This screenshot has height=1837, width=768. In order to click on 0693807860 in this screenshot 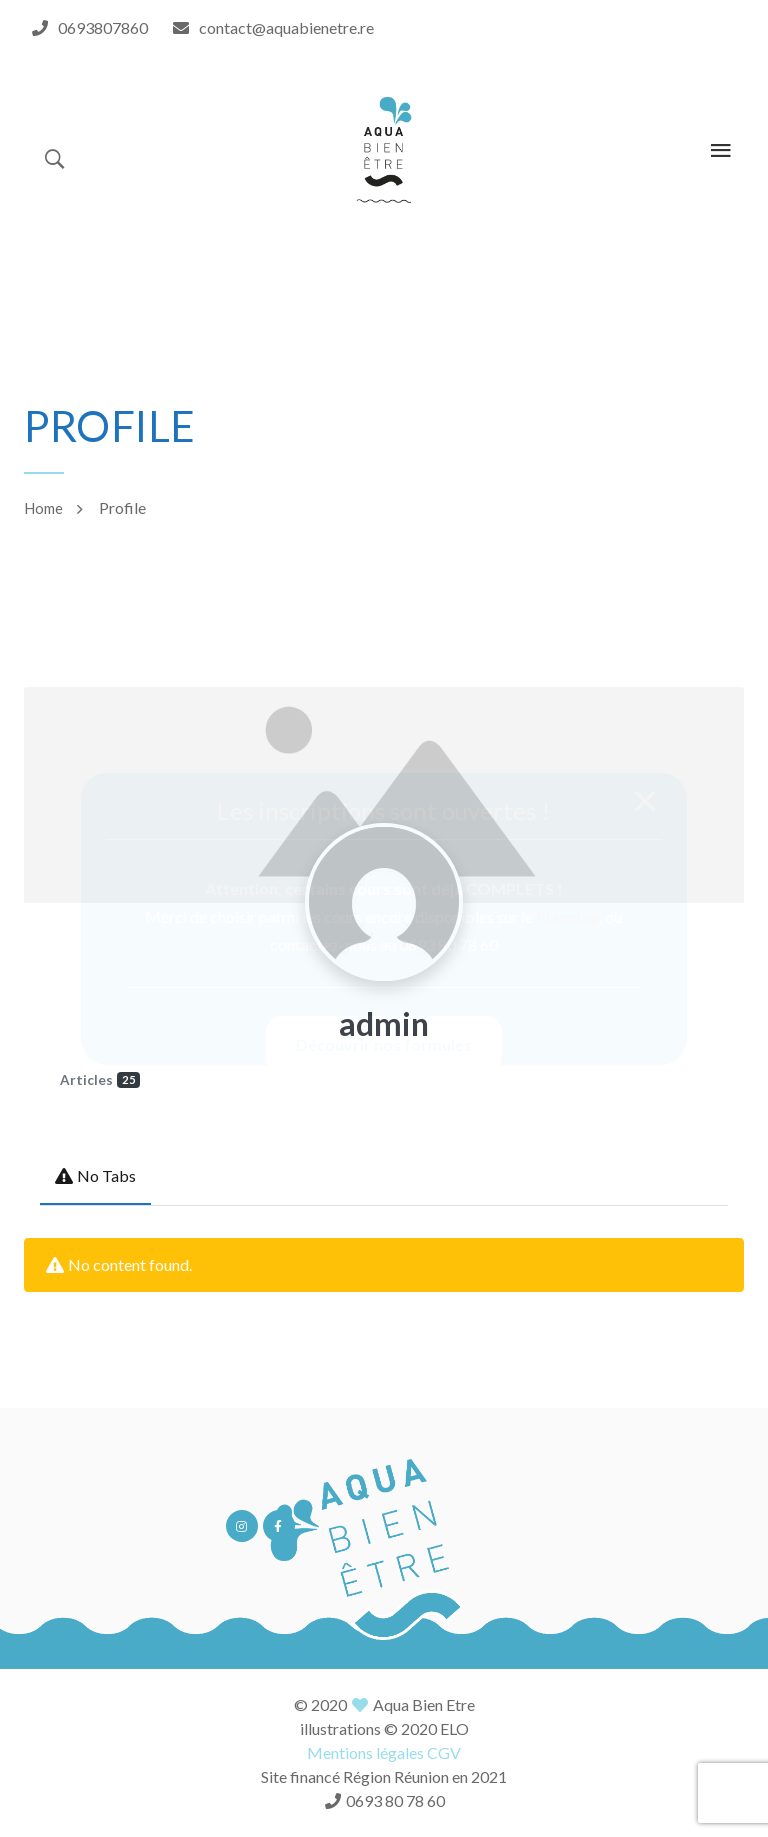, I will do `click(103, 27)`.